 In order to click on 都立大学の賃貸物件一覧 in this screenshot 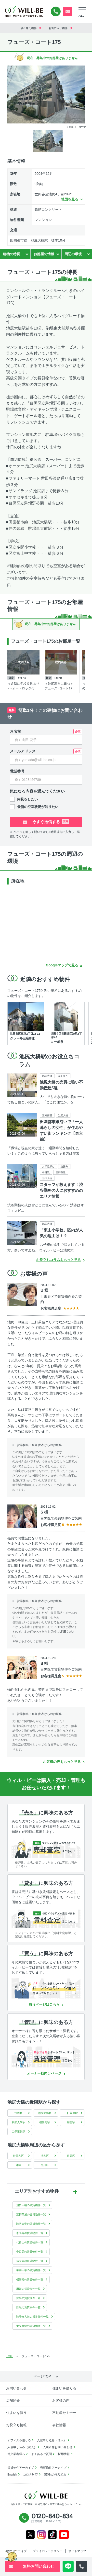, I will do `click(31, 2325)`.